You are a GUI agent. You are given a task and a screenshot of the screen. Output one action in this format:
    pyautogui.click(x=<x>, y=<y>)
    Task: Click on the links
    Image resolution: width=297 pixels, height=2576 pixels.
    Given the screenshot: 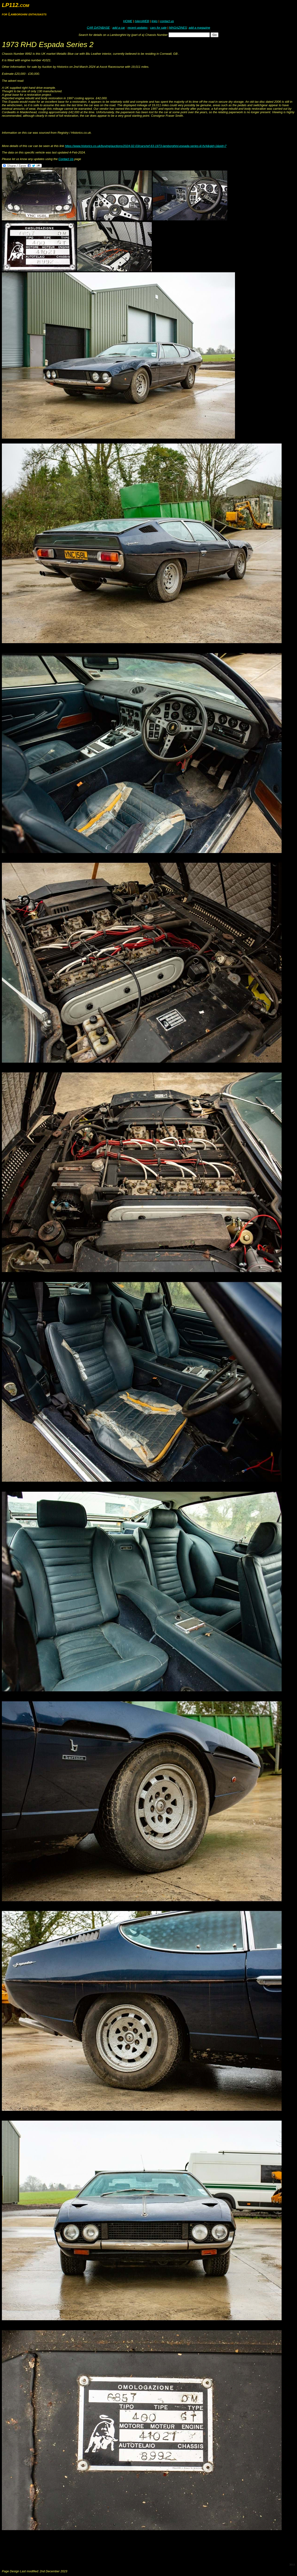 What is the action you would take?
    pyautogui.click(x=155, y=21)
    